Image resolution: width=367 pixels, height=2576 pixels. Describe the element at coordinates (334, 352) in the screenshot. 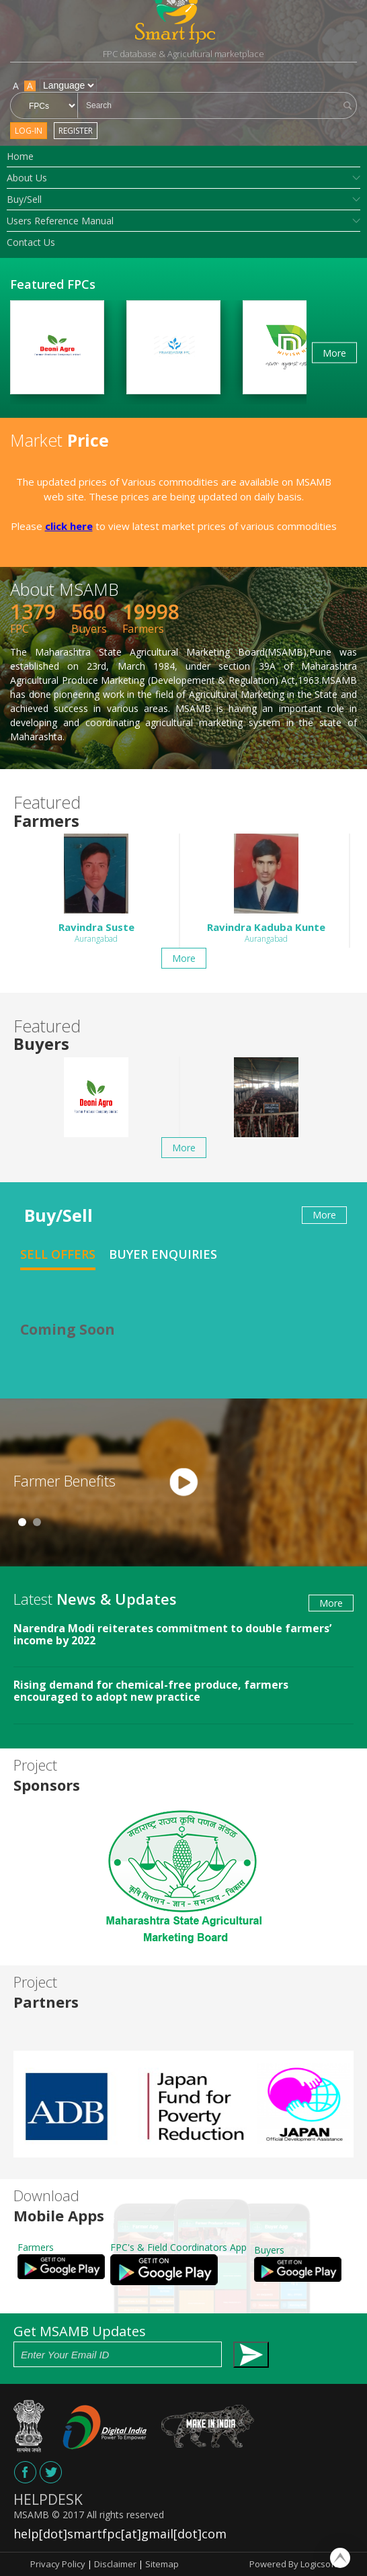

I see `More` at that location.